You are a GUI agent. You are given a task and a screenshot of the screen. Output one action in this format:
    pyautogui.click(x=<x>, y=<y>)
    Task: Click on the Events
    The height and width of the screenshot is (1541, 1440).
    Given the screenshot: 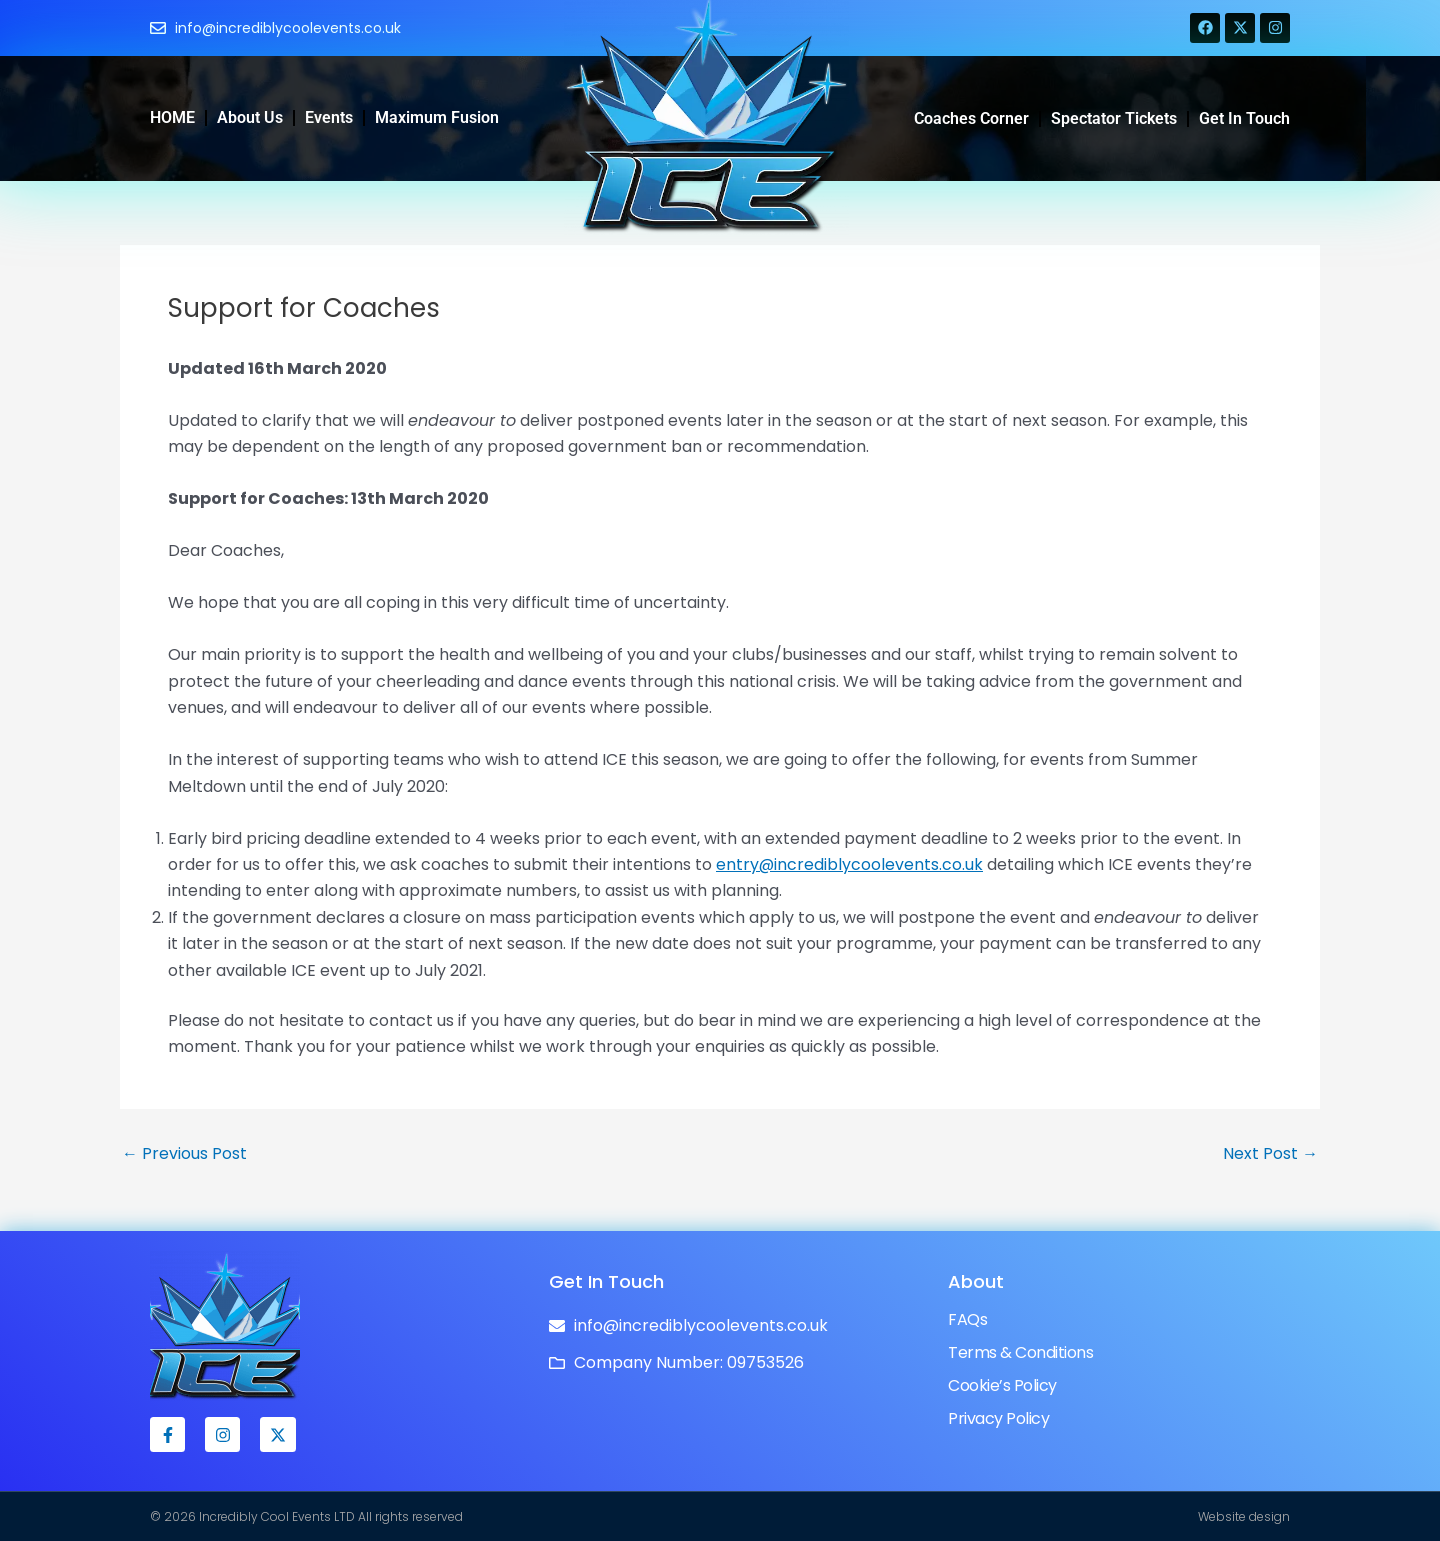 What is the action you would take?
    pyautogui.click(x=329, y=117)
    